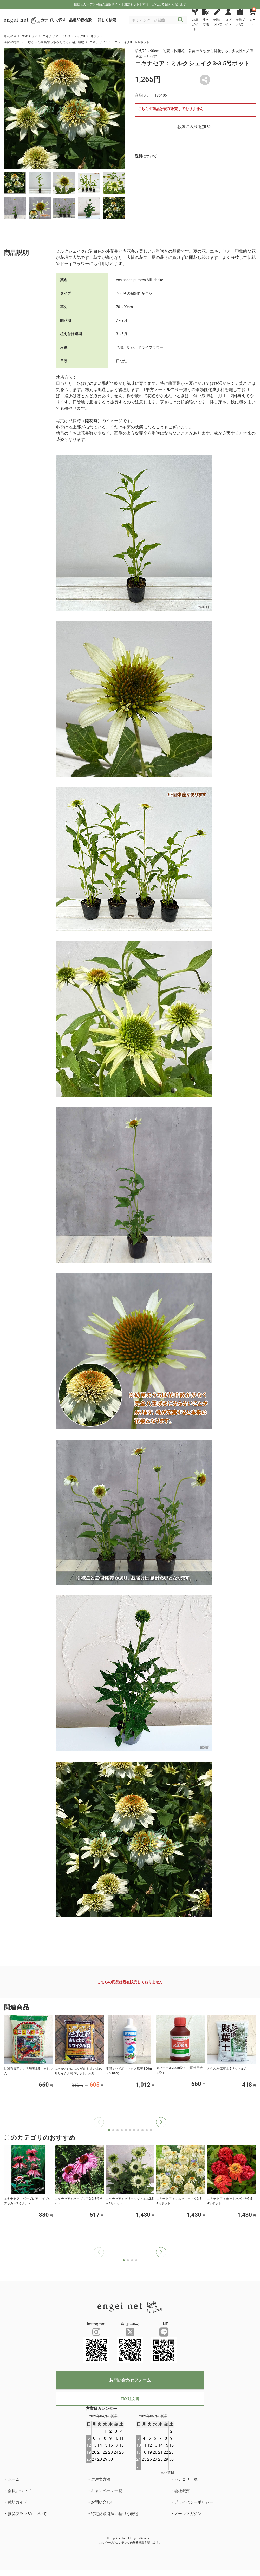 This screenshot has width=260, height=2576. Describe the element at coordinates (161, 2122) in the screenshot. I see `[button]` at that location.